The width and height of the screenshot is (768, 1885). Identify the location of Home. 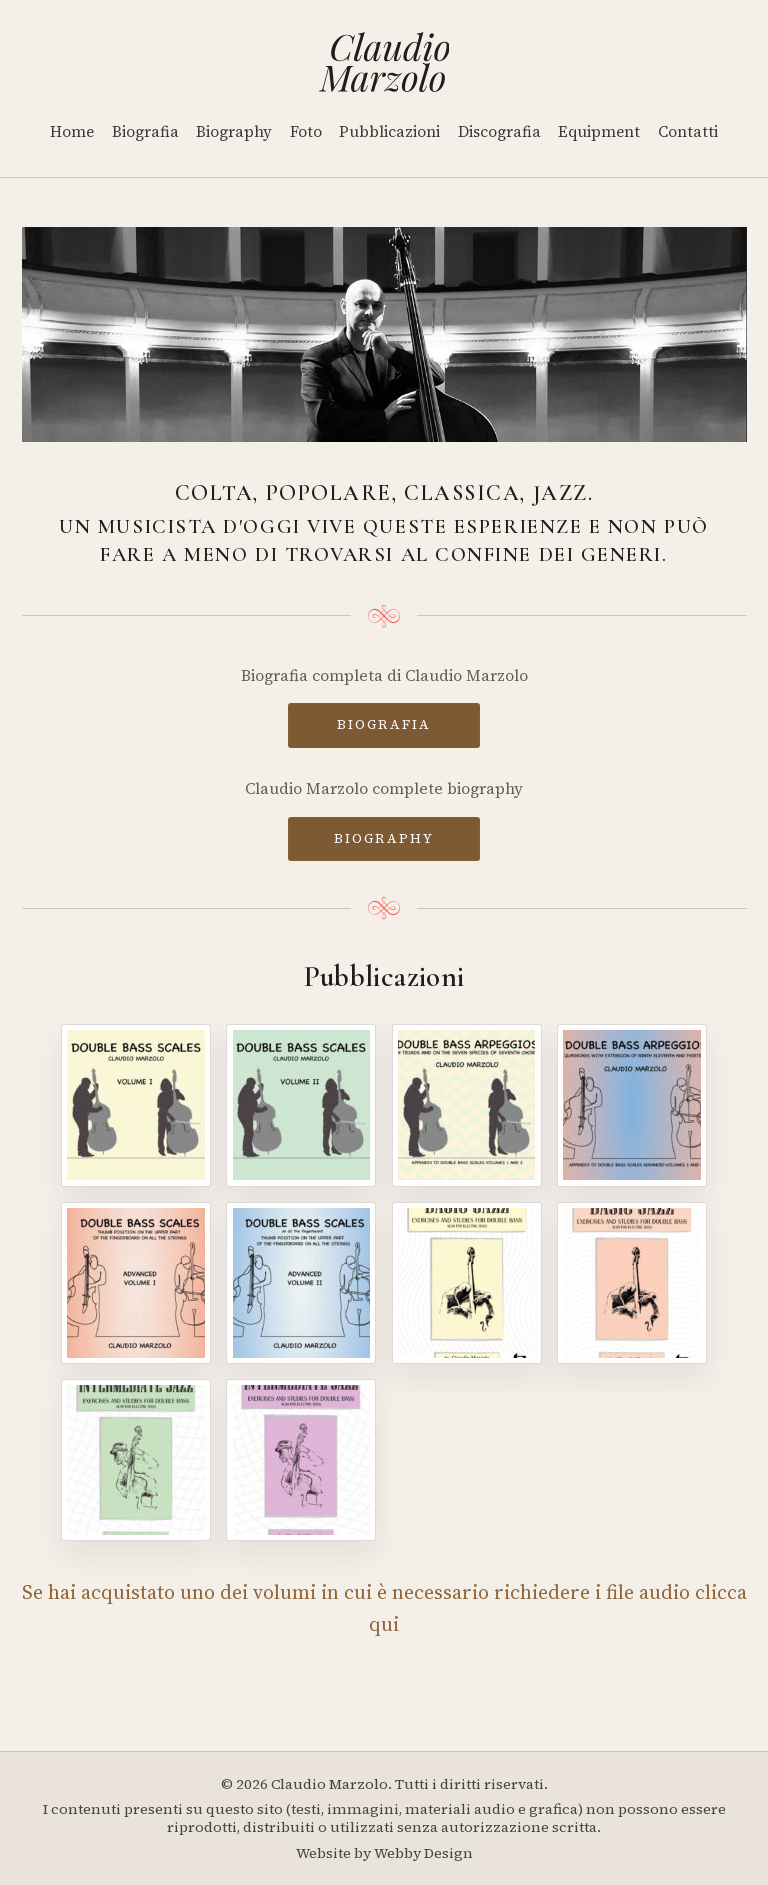
(72, 131).